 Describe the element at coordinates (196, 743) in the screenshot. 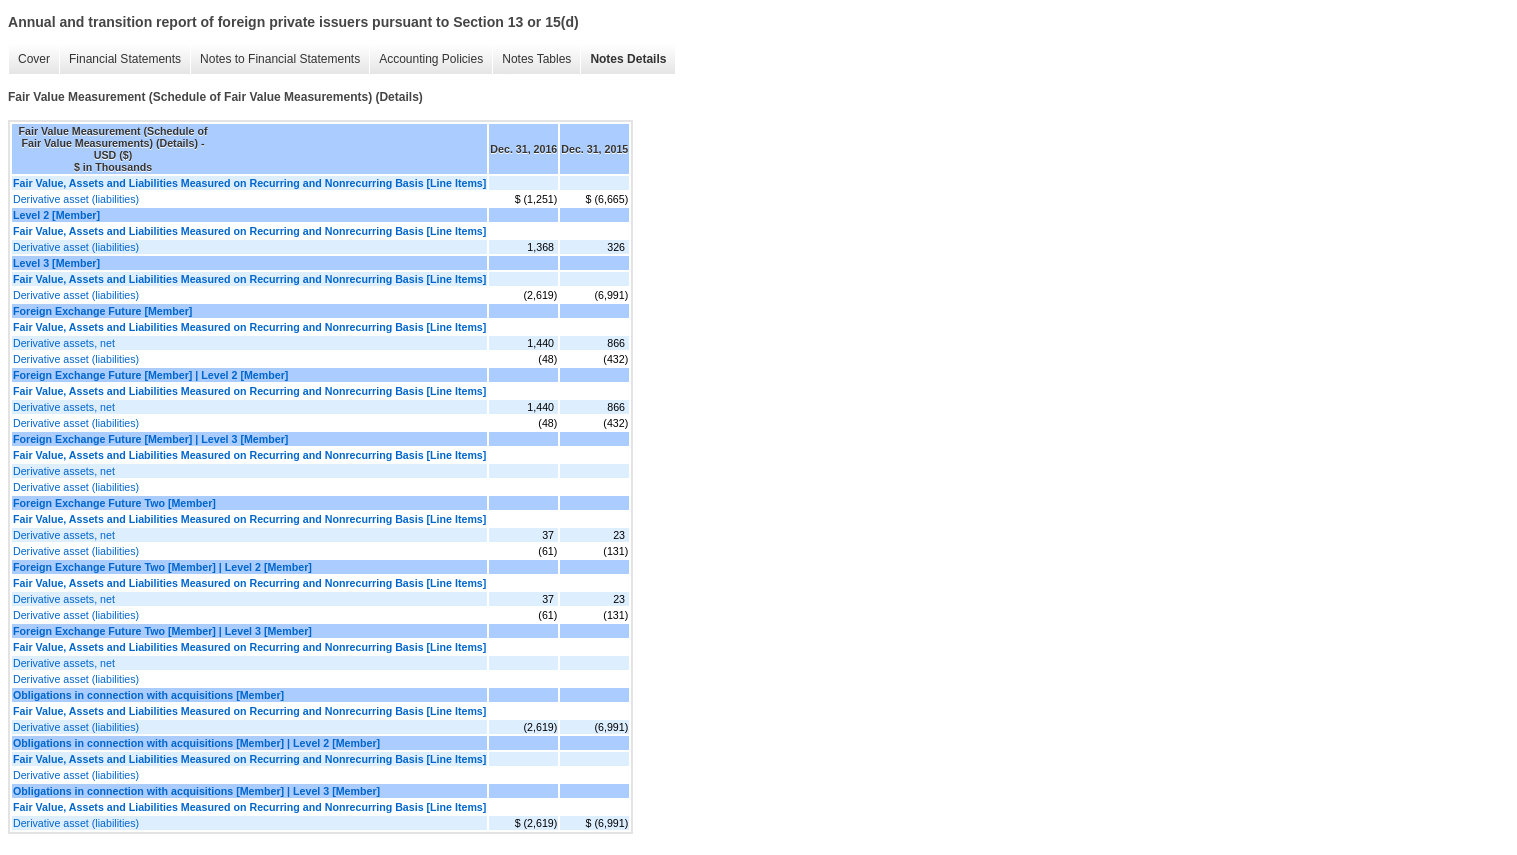

I see `Obligations in connection with acquisitions [Member] | Level 2 [Member]` at that location.